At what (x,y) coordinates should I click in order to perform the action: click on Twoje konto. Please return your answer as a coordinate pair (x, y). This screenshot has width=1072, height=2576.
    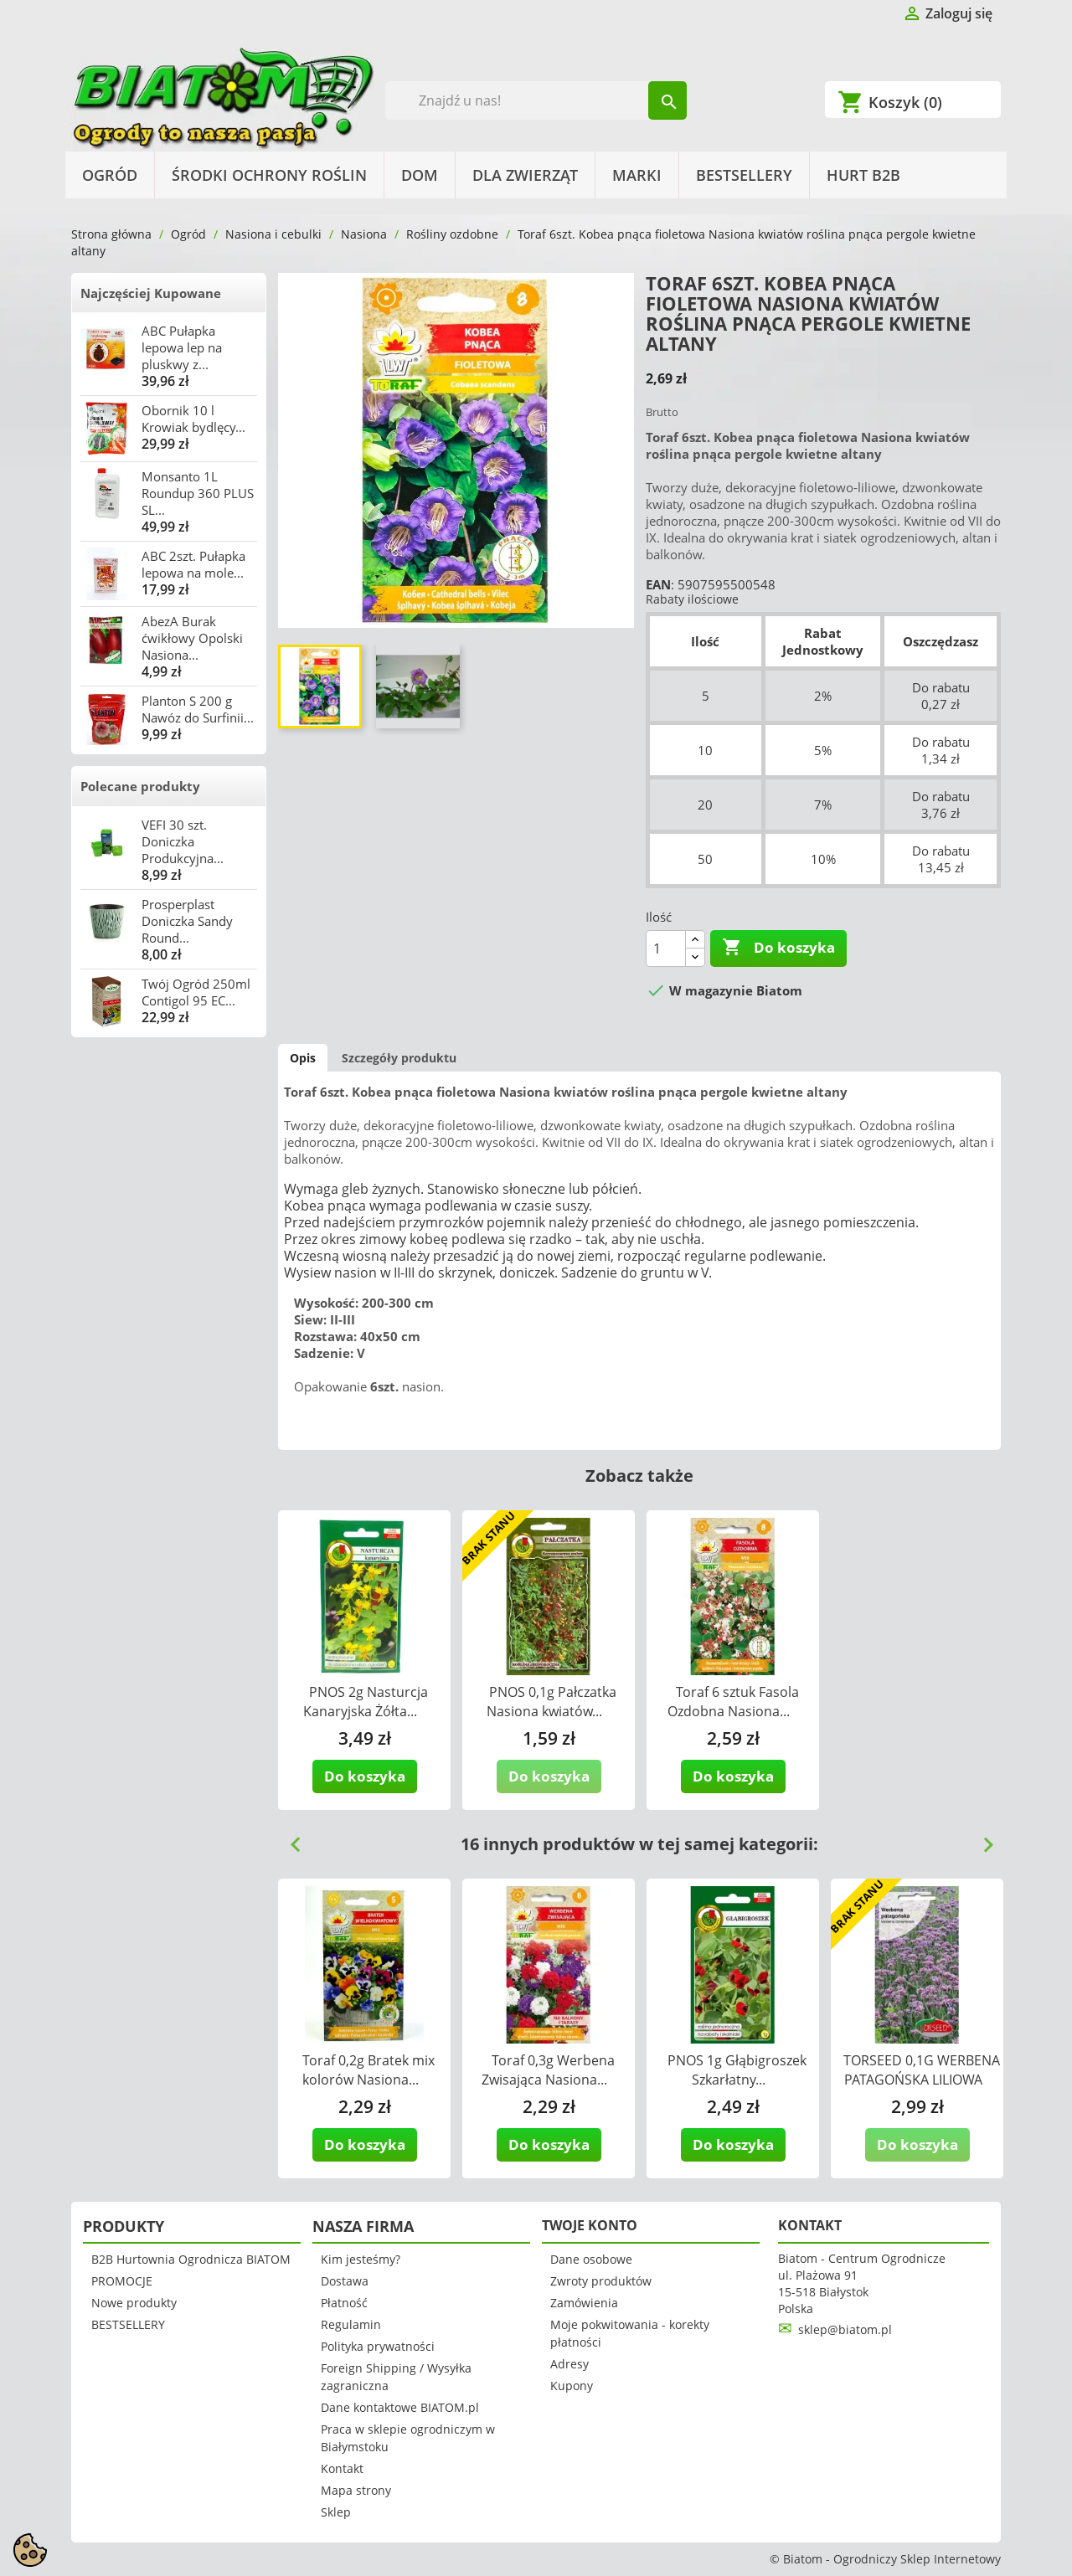
    Looking at the image, I should click on (589, 2225).